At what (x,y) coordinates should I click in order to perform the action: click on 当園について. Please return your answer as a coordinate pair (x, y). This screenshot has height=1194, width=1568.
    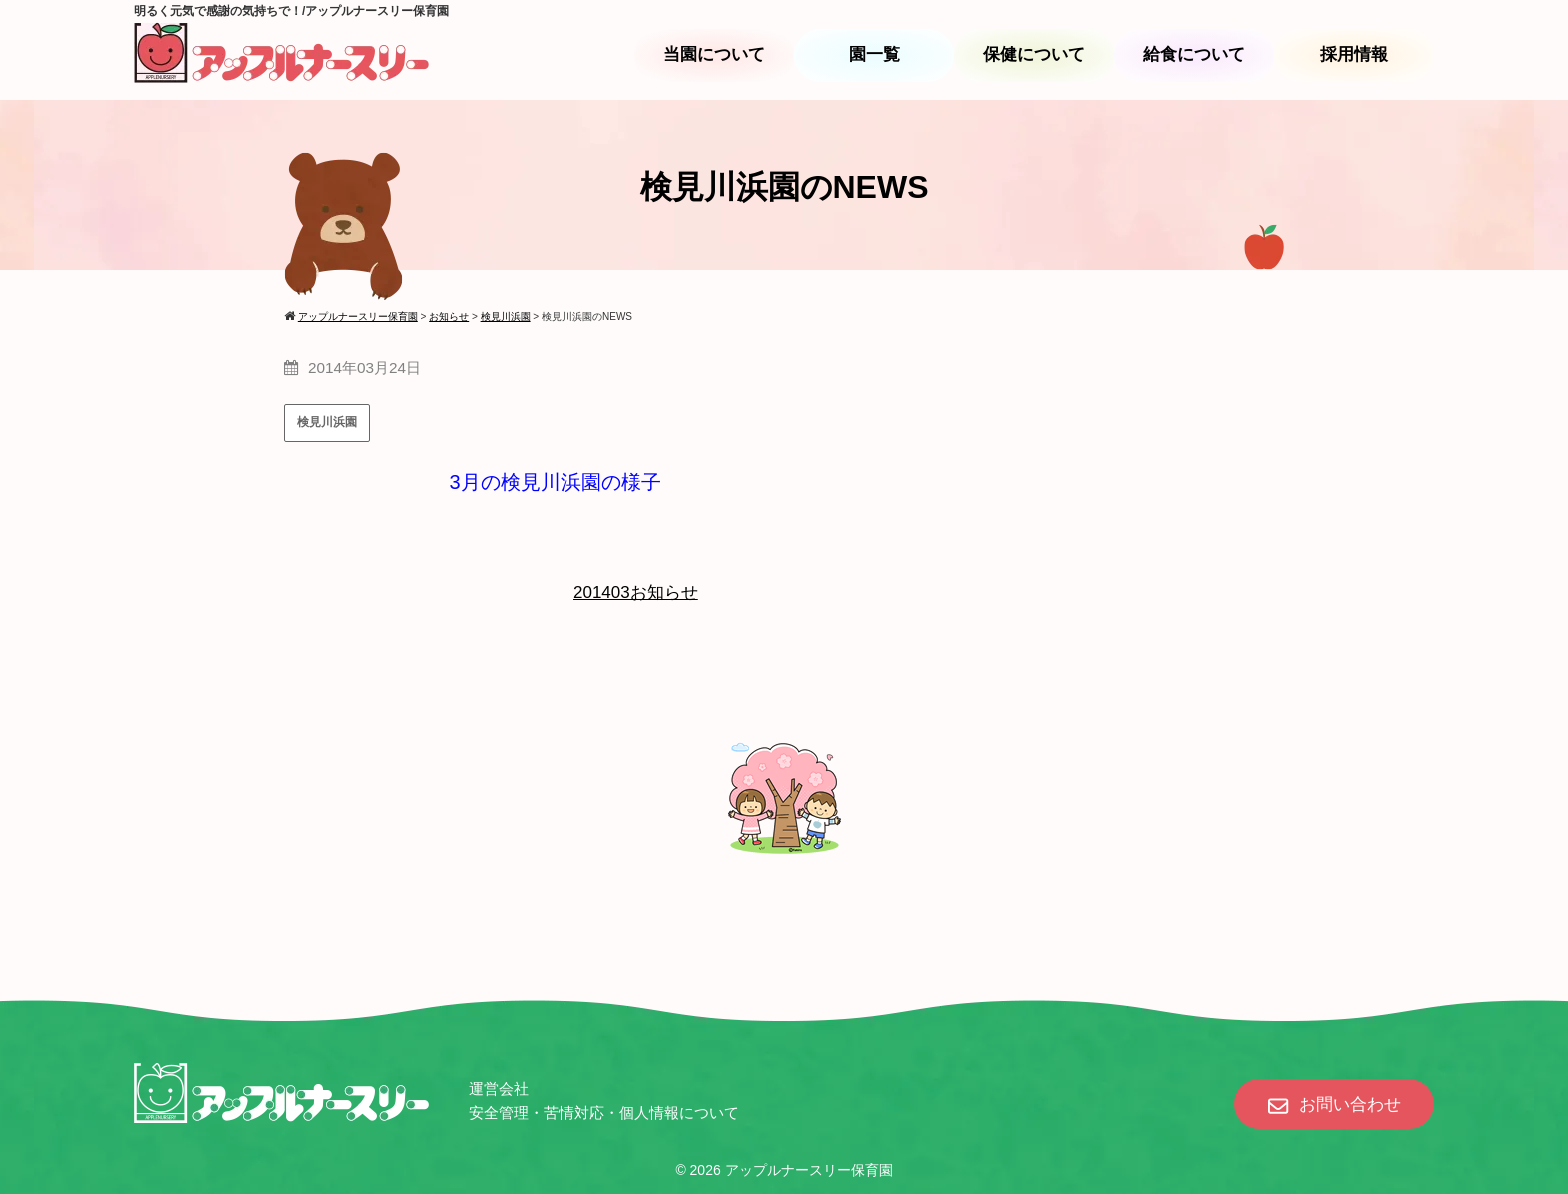
    Looking at the image, I should click on (714, 54).